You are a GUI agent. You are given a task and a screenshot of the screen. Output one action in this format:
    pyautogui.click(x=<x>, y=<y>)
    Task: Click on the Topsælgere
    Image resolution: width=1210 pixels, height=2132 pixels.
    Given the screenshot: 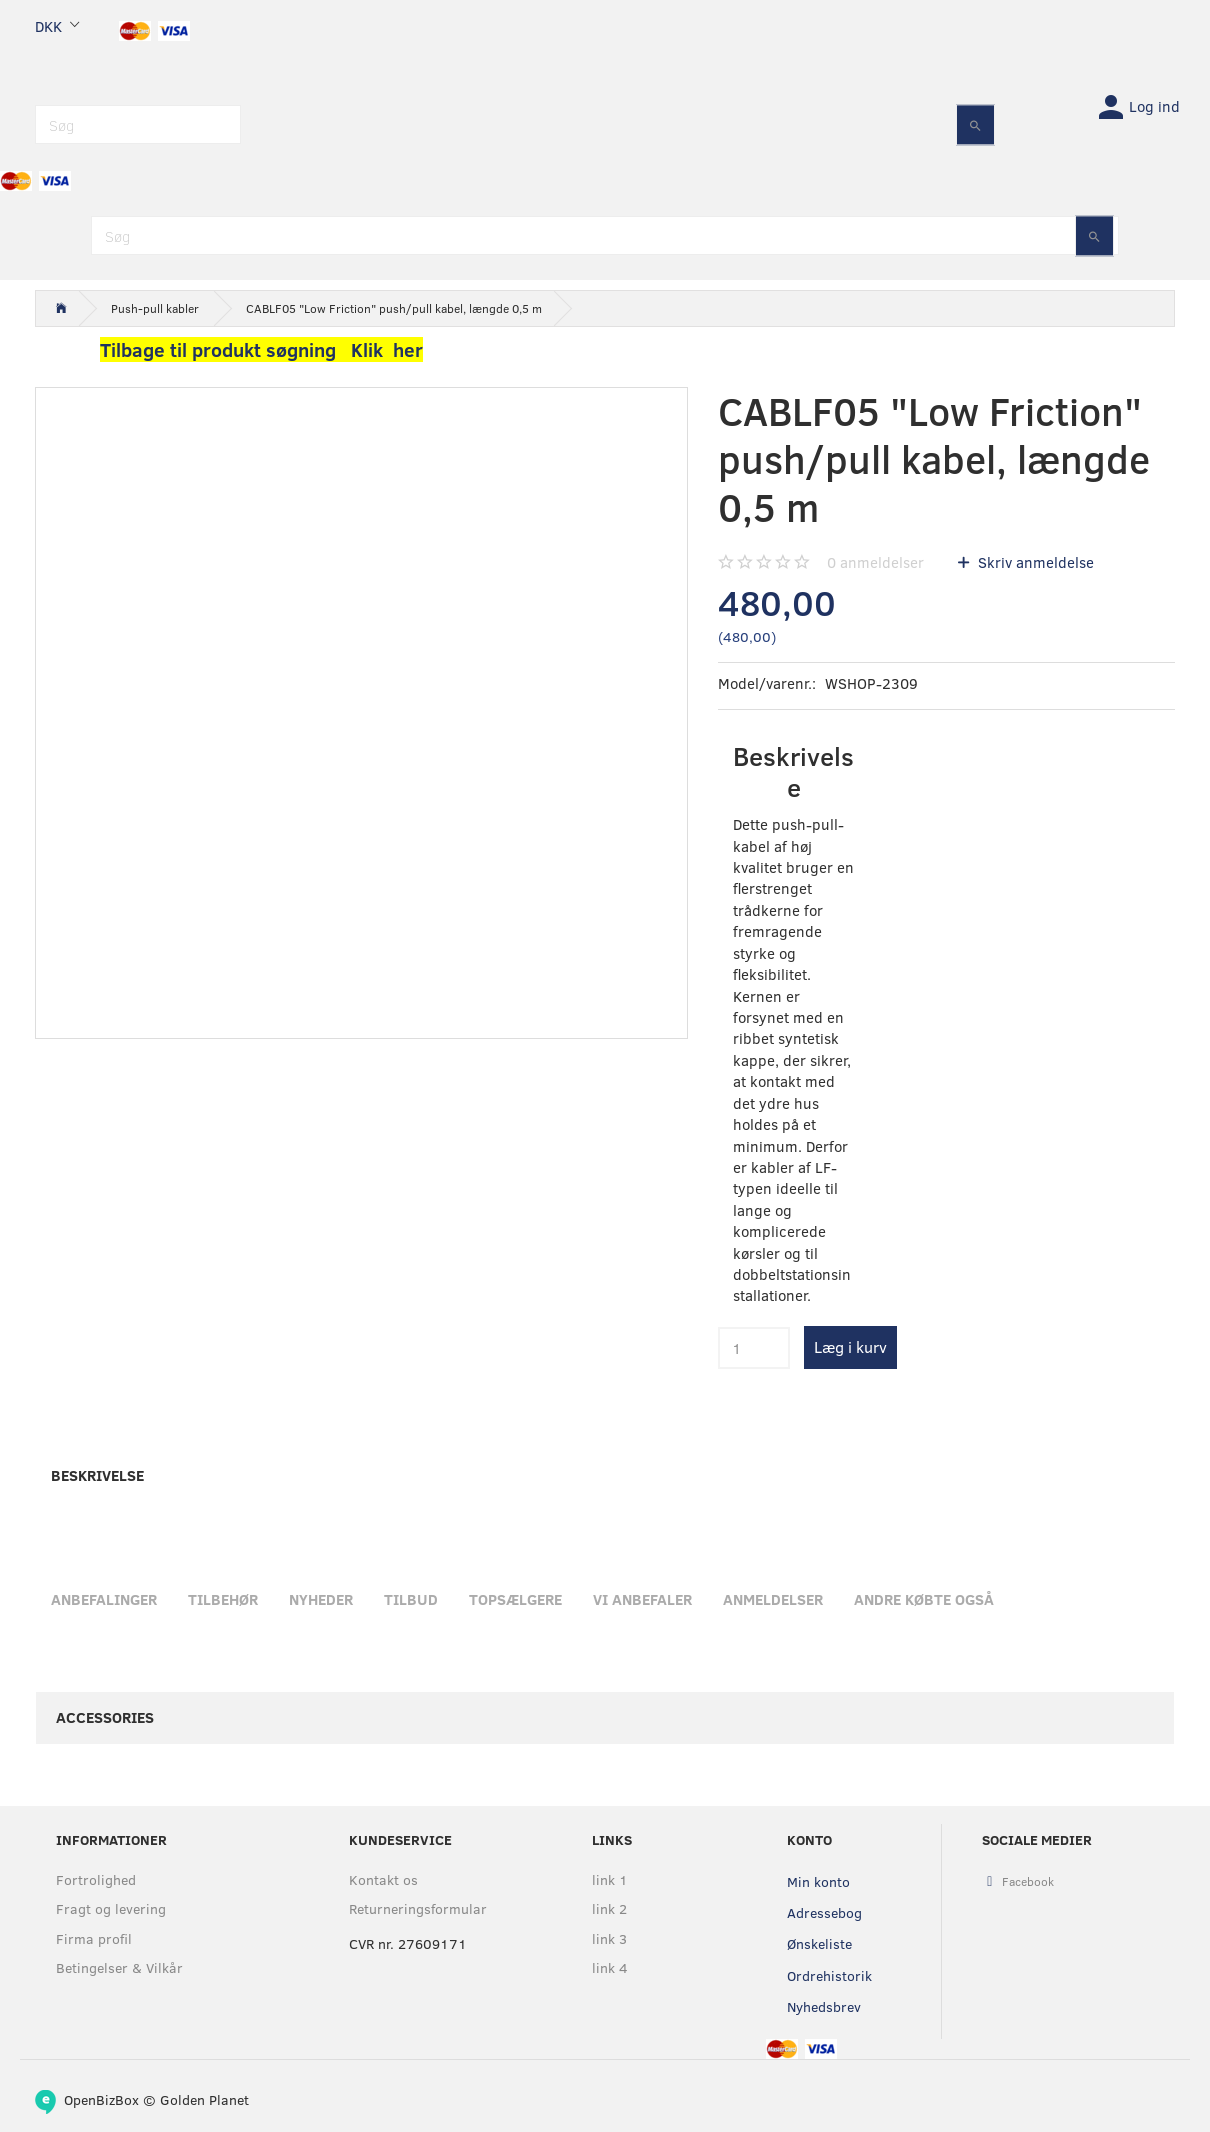 What is the action you would take?
    pyautogui.click(x=515, y=1599)
    